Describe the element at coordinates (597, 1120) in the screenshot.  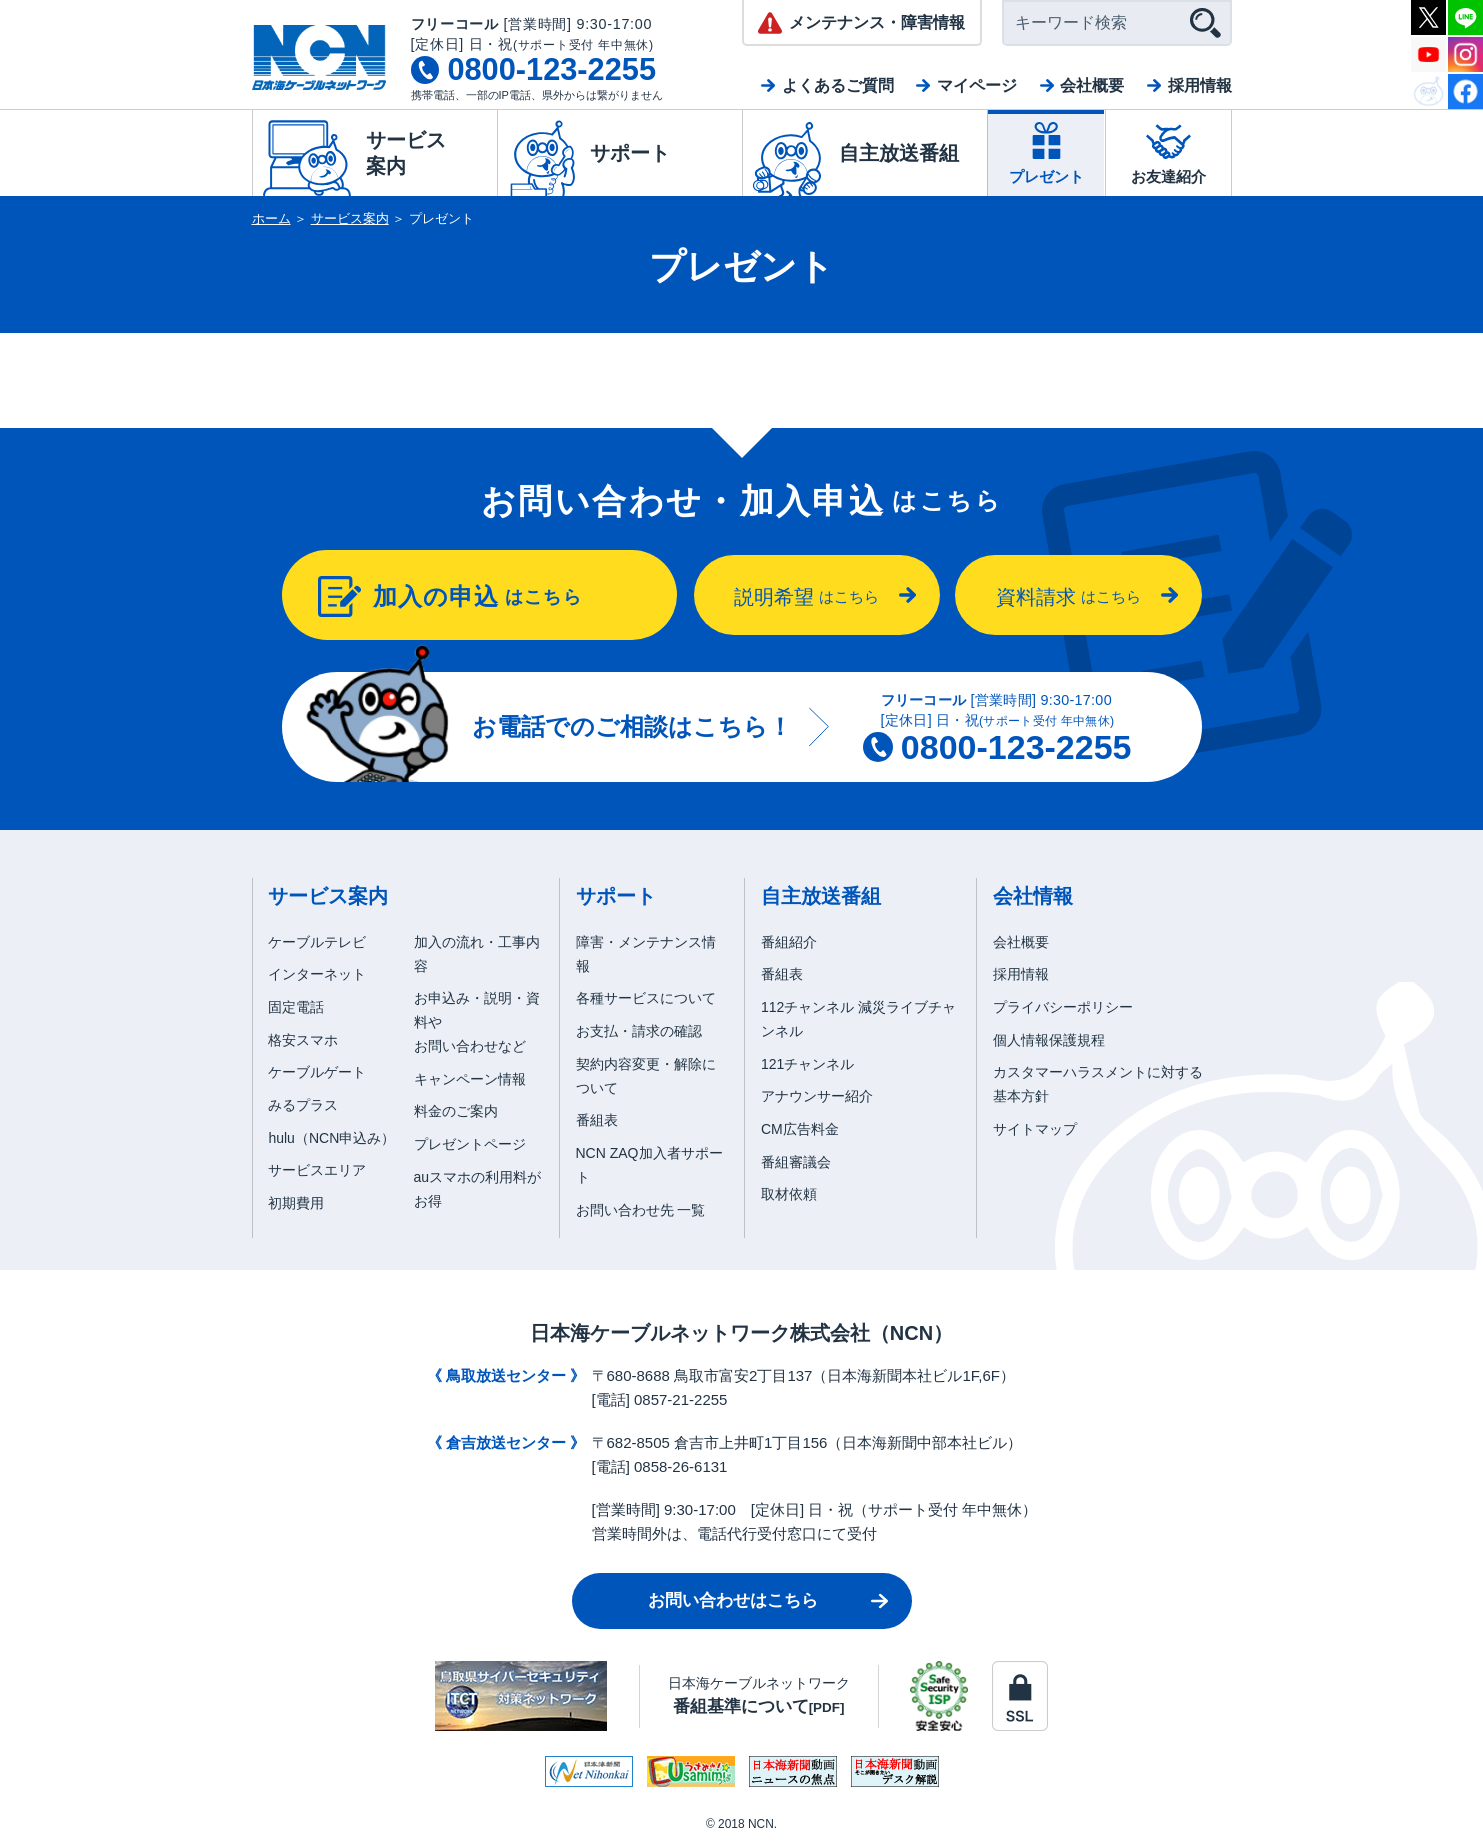
I see `番組表` at that location.